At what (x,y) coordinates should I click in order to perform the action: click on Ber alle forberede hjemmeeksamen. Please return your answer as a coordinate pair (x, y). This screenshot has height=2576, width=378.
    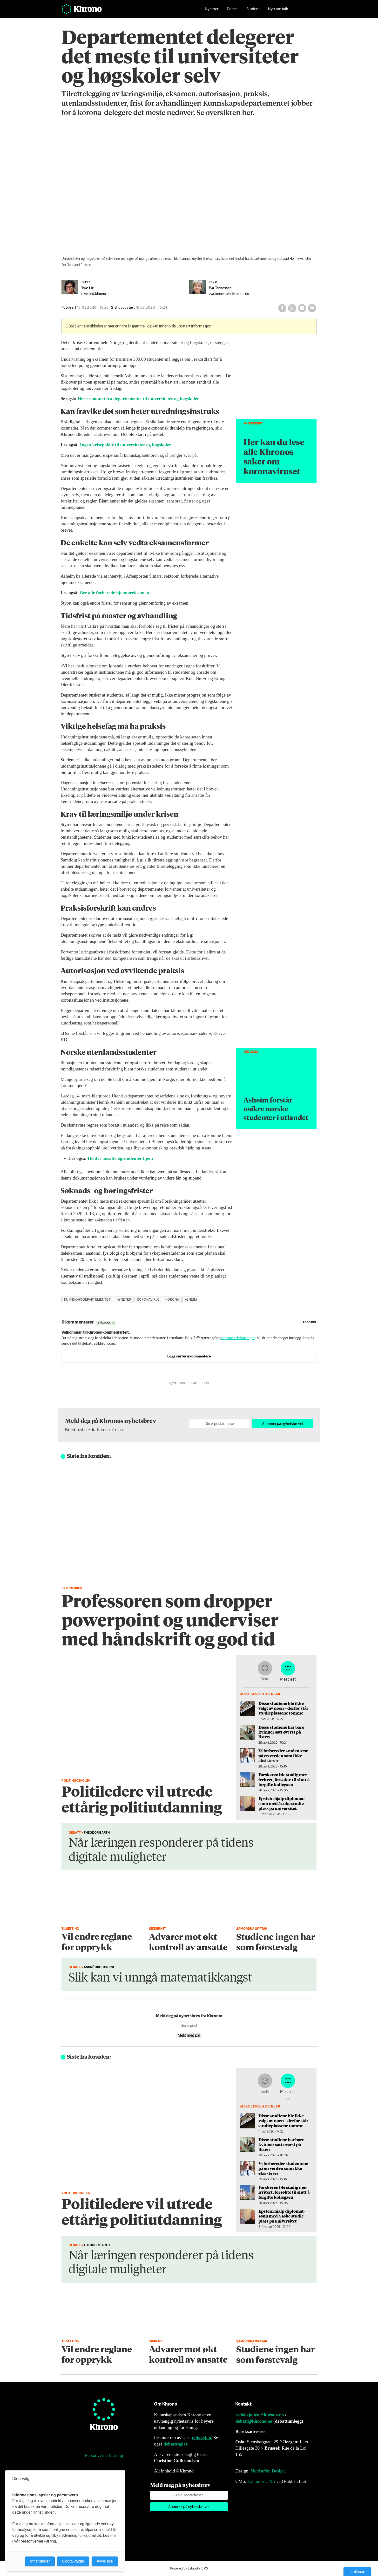
    Looking at the image, I should click on (114, 592).